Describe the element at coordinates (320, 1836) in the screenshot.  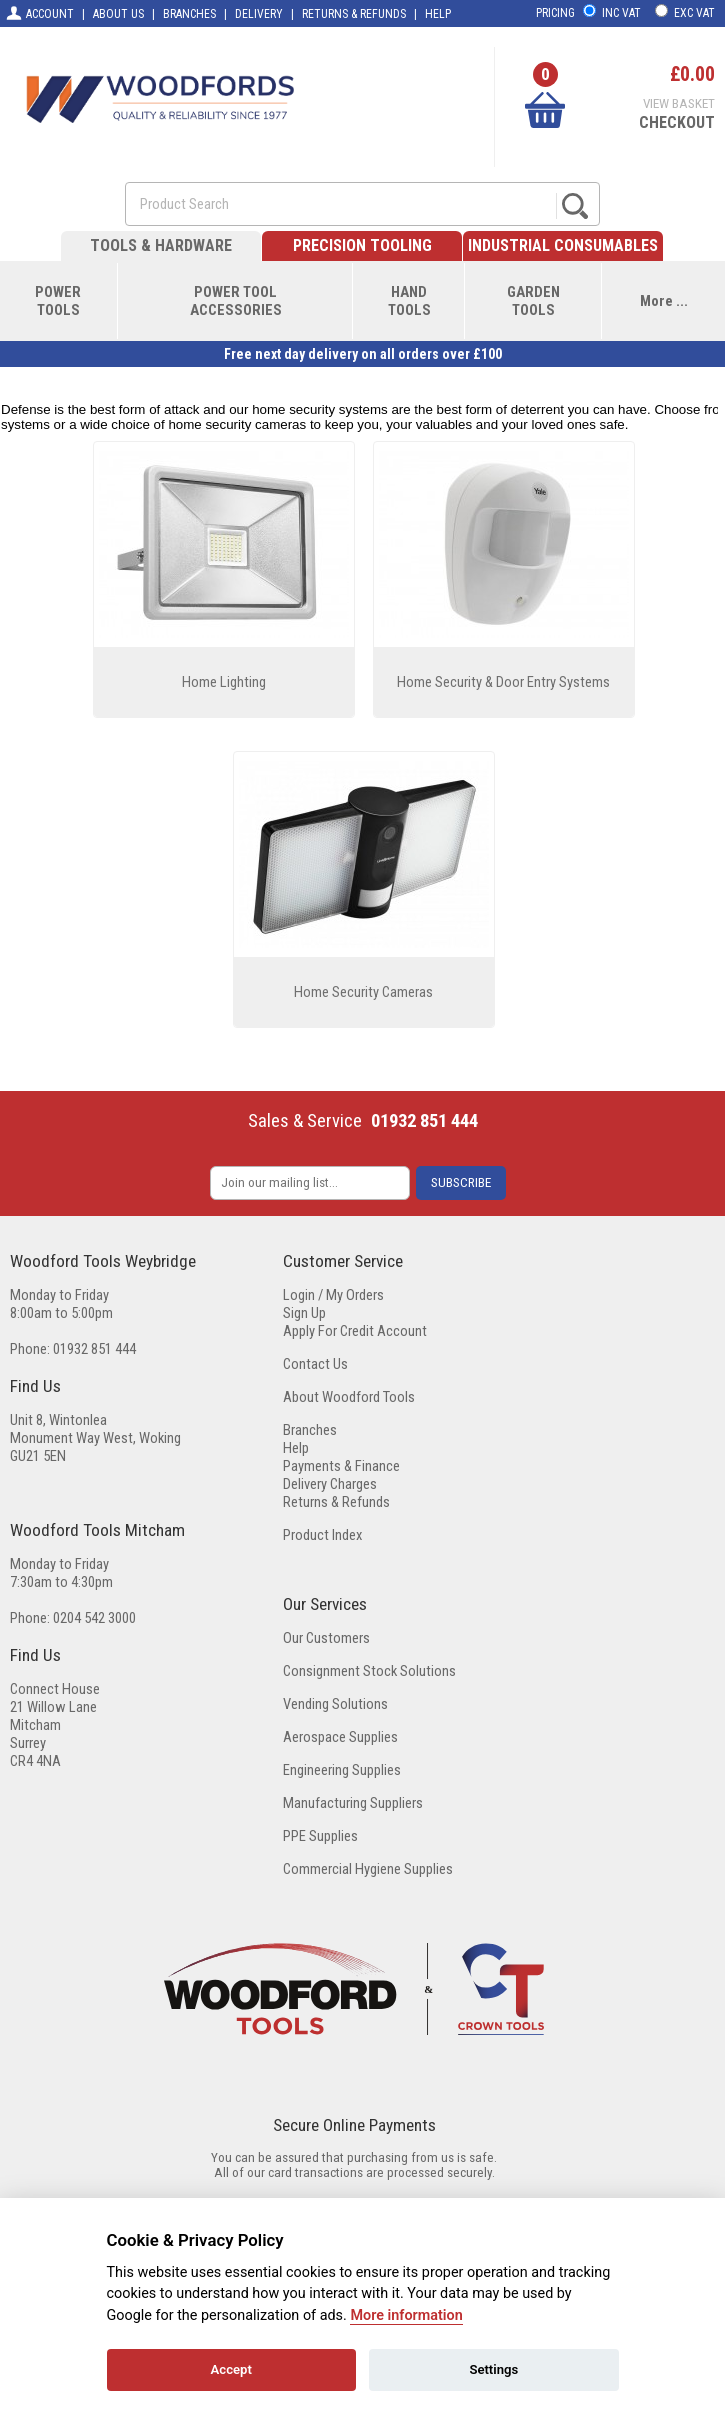
I see `PPE Supplies` at that location.